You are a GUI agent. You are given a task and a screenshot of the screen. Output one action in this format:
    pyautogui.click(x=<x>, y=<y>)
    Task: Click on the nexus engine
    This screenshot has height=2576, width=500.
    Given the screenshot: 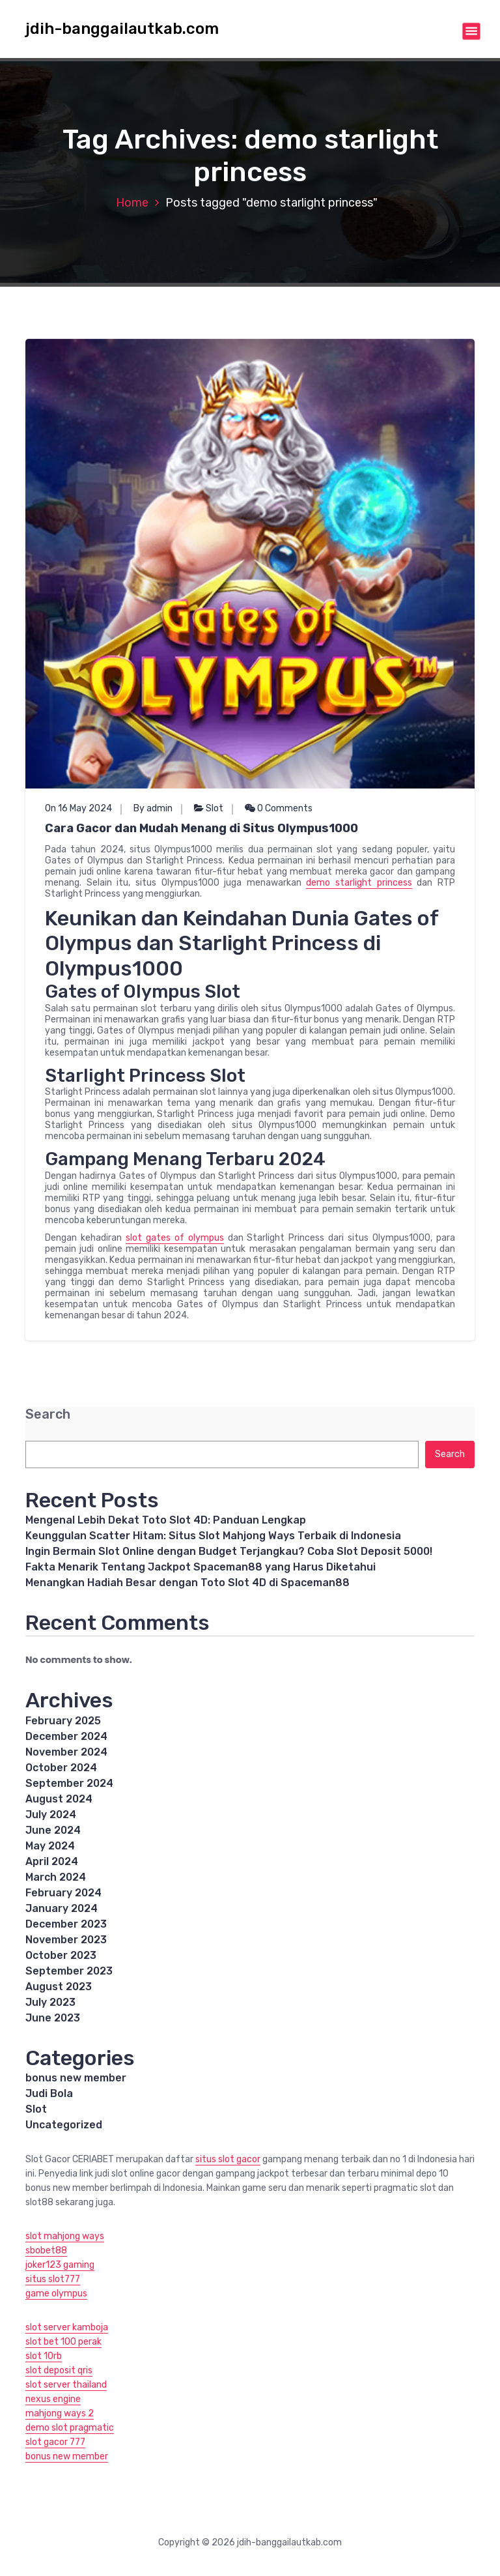 What is the action you would take?
    pyautogui.click(x=53, y=2399)
    